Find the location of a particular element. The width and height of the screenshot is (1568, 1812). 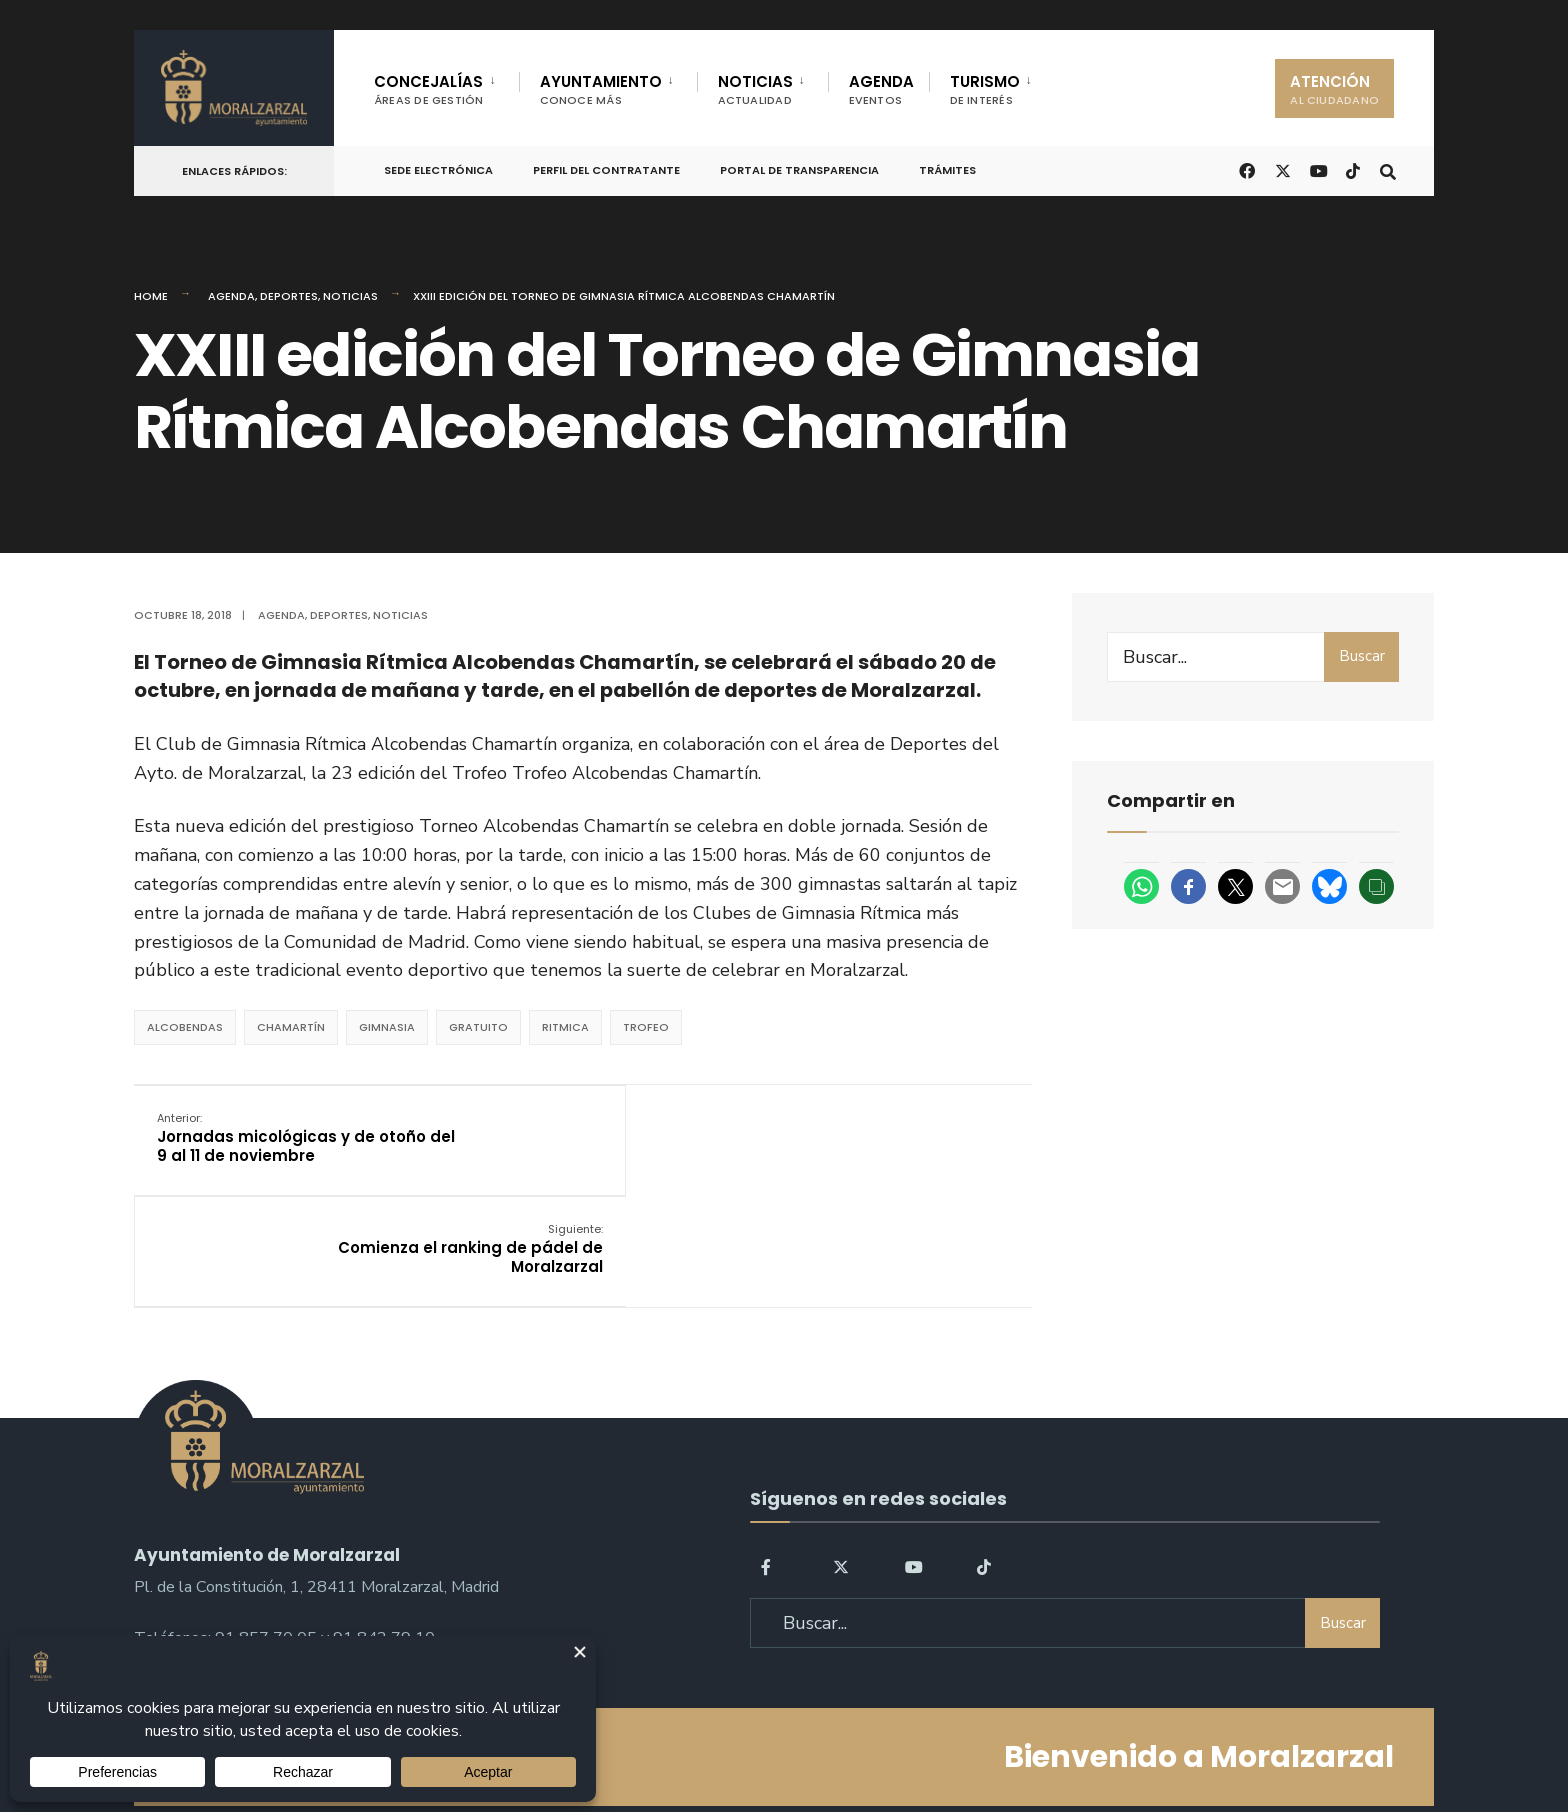

AGENDA is located at coordinates (881, 89).